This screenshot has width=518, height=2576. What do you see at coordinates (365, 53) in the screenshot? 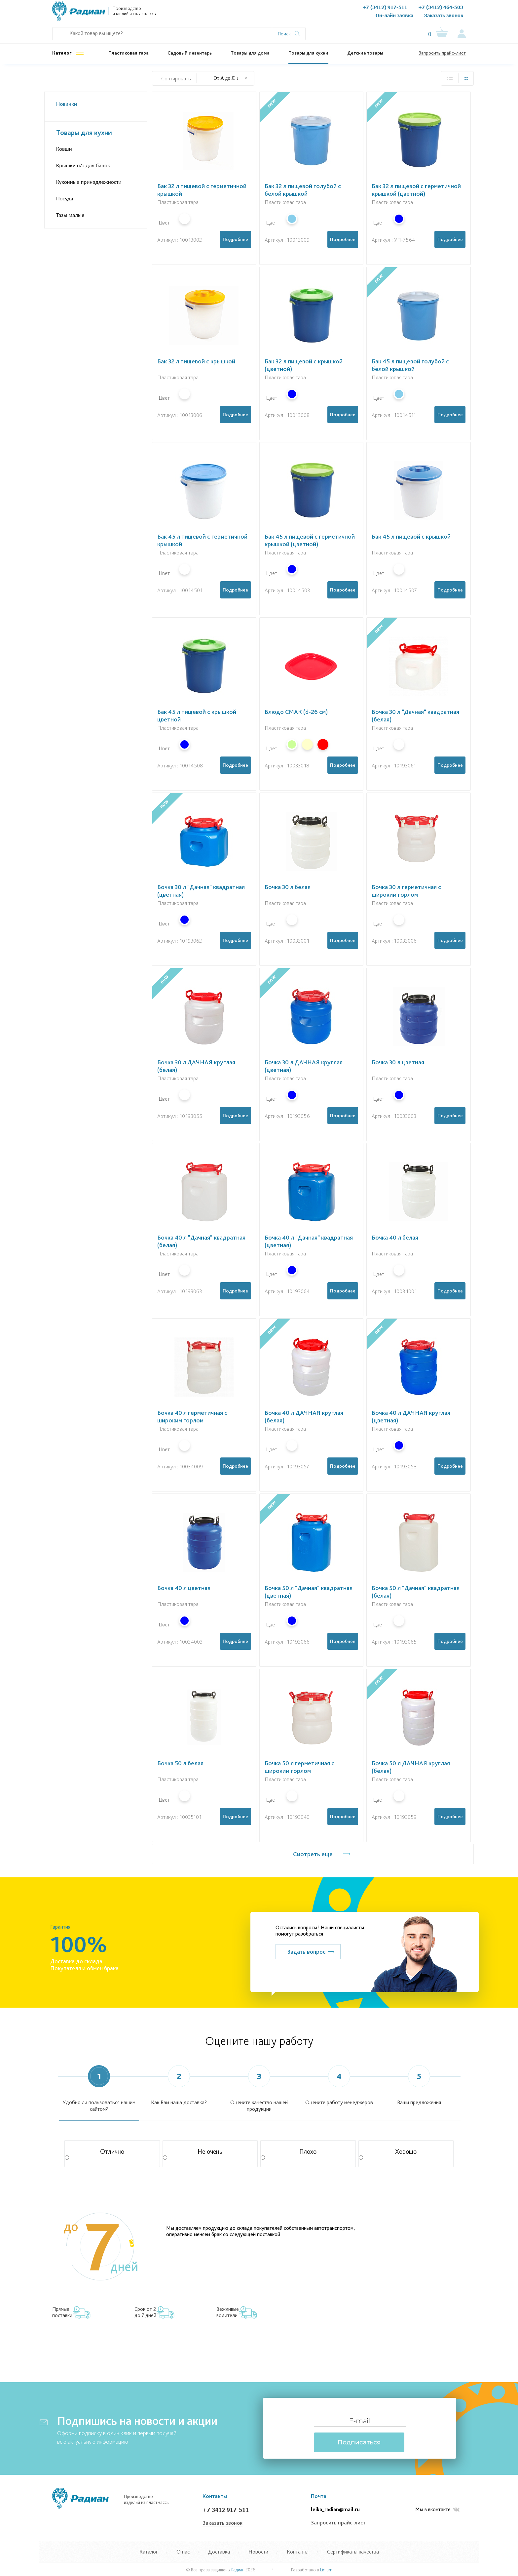
I see `Детские товары` at bounding box center [365, 53].